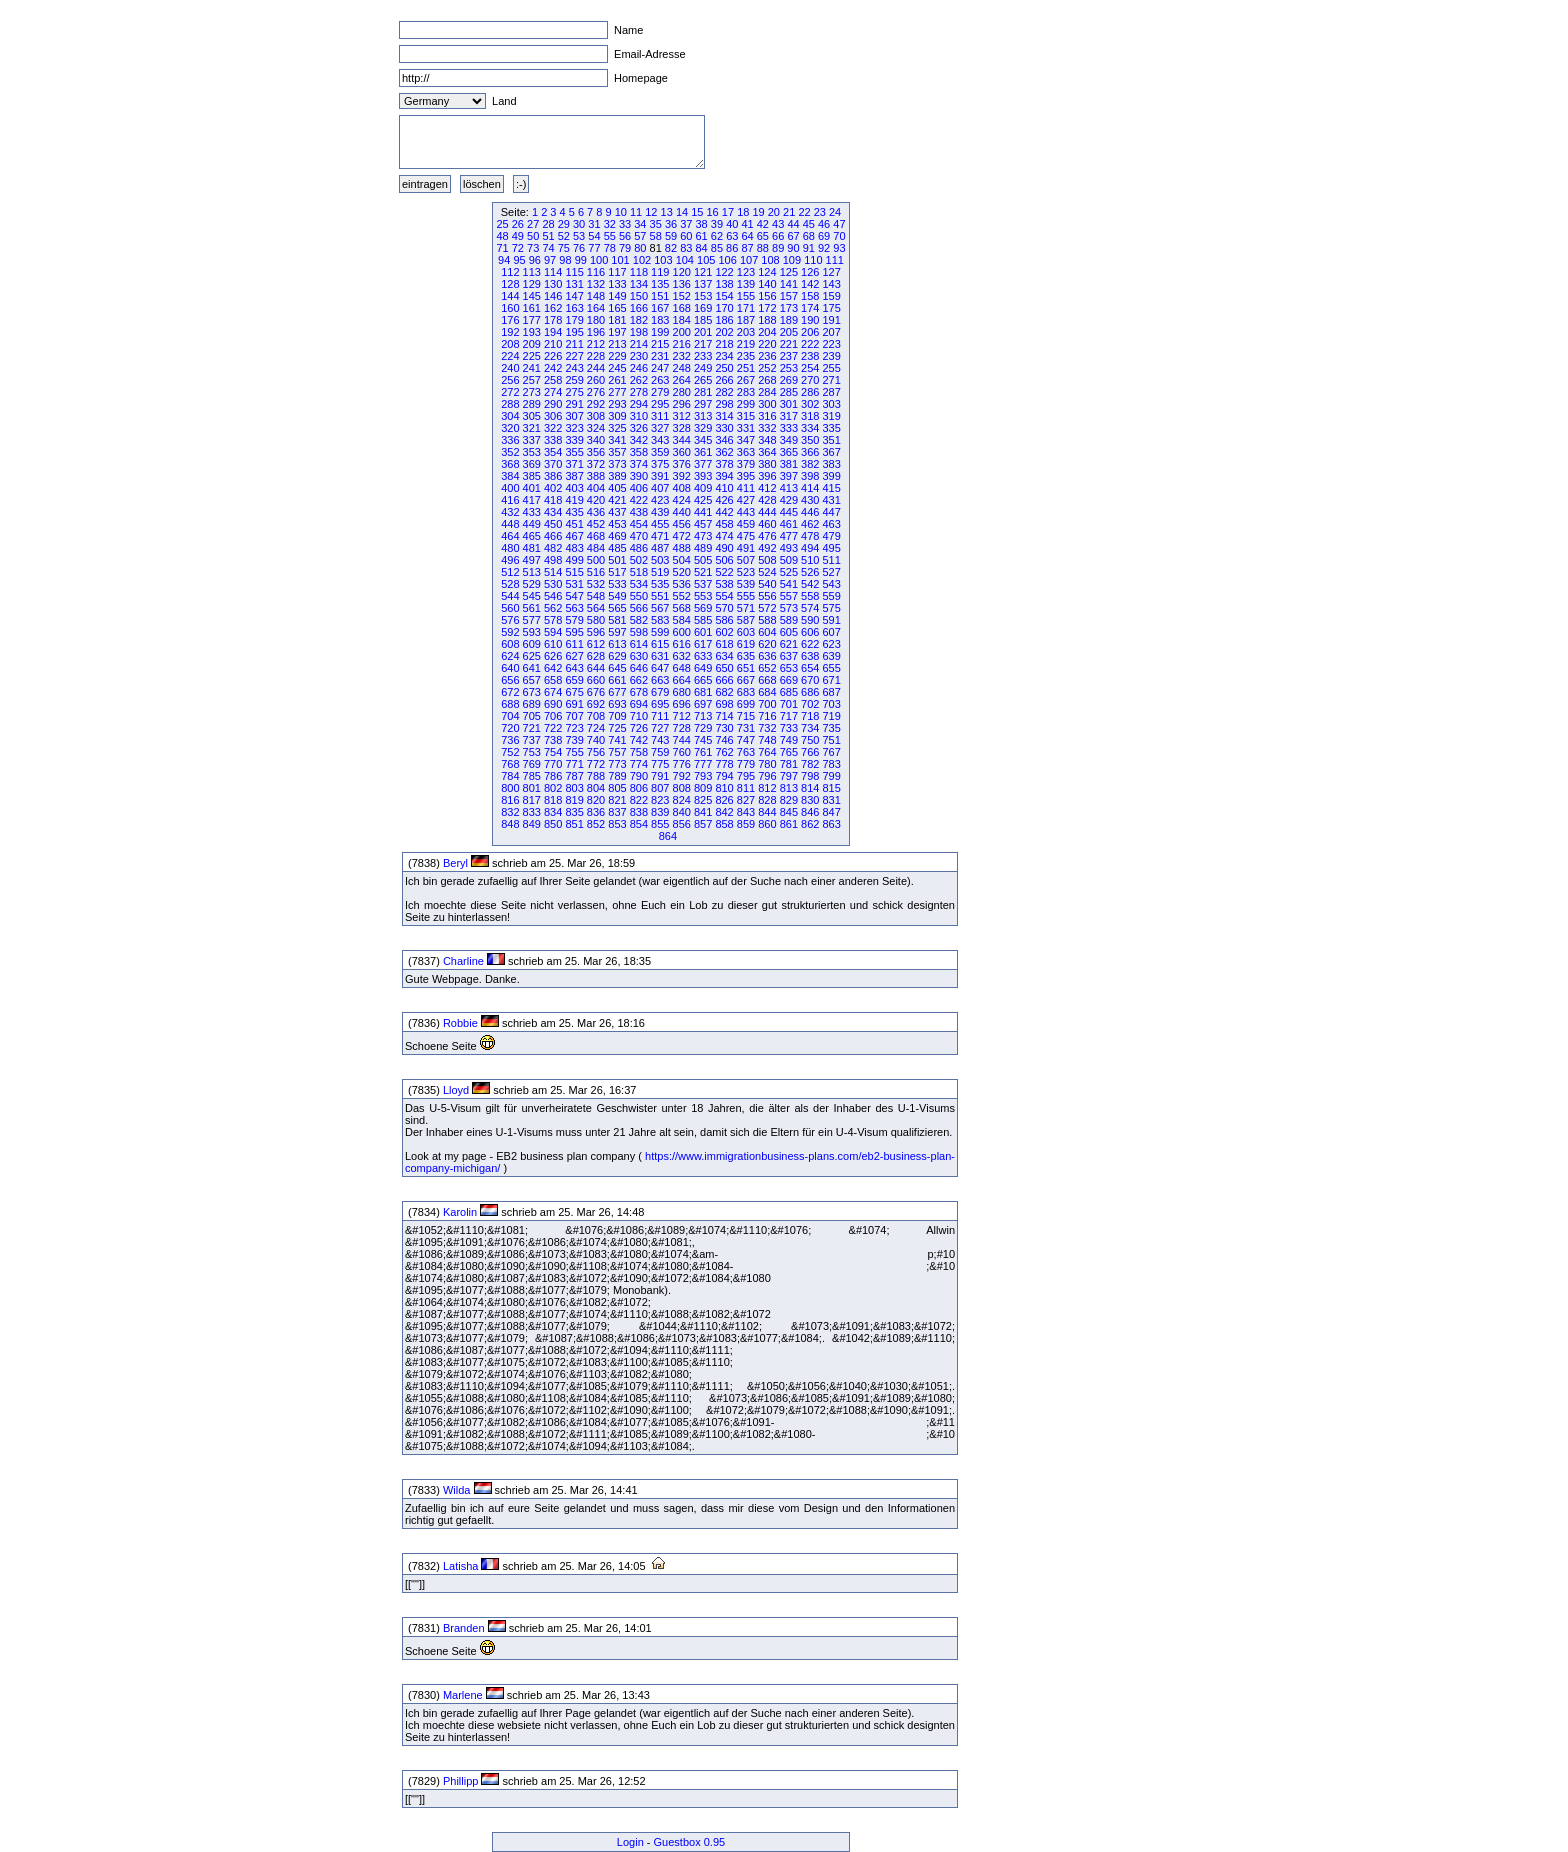  I want to click on 591, so click(831, 620).